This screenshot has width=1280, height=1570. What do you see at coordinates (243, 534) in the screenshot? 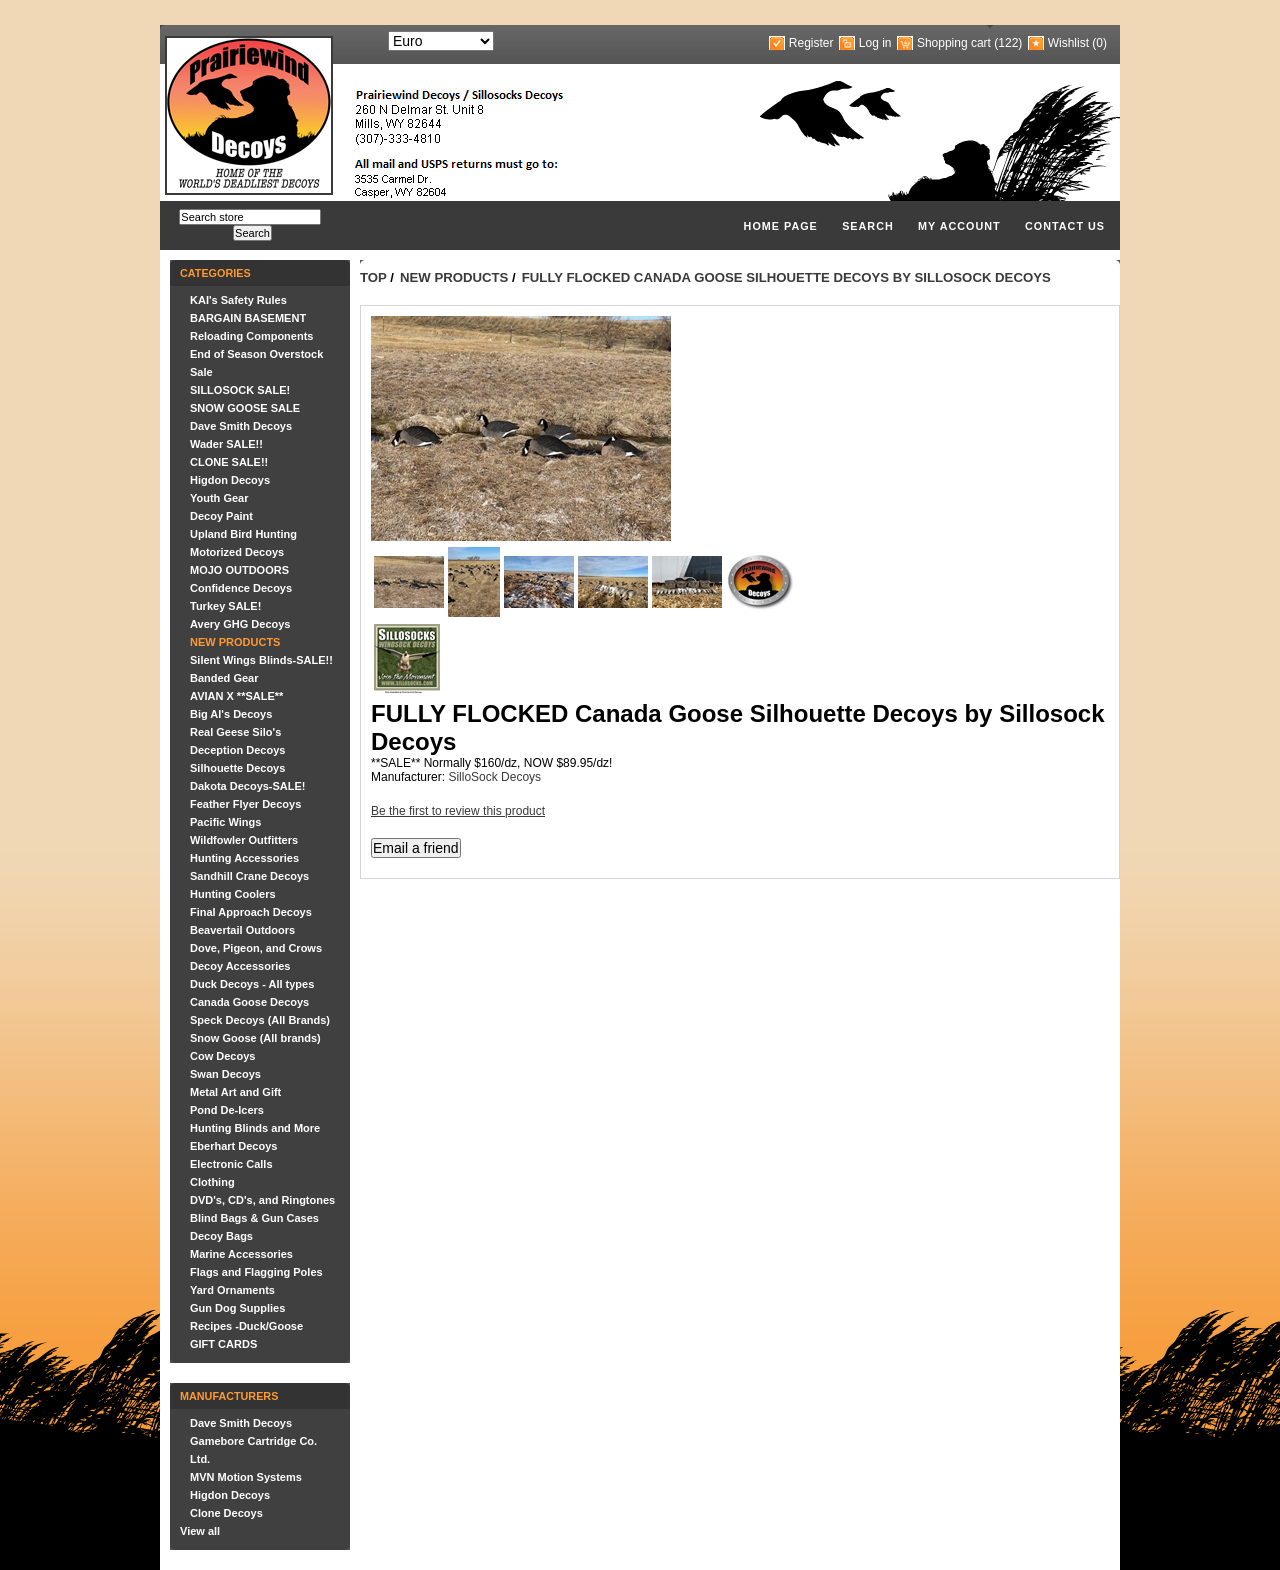
I see `Upland Bird Hunting` at bounding box center [243, 534].